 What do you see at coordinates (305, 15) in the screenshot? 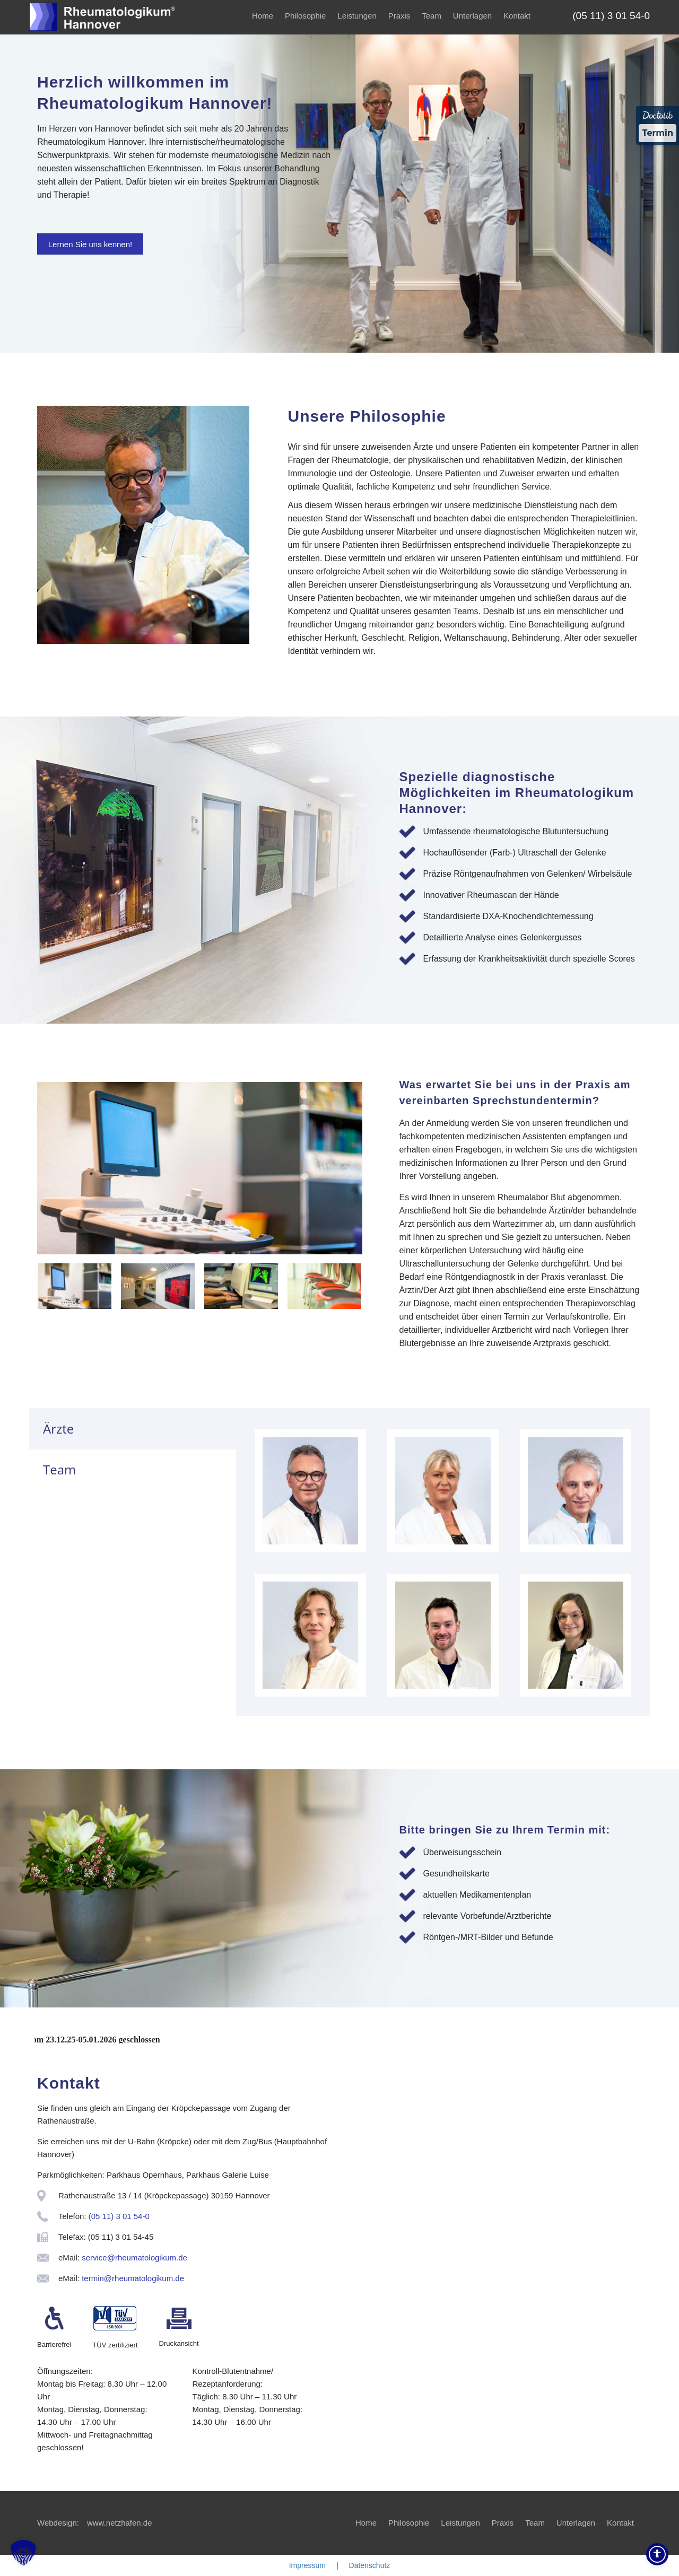
I see `Philosophie` at bounding box center [305, 15].